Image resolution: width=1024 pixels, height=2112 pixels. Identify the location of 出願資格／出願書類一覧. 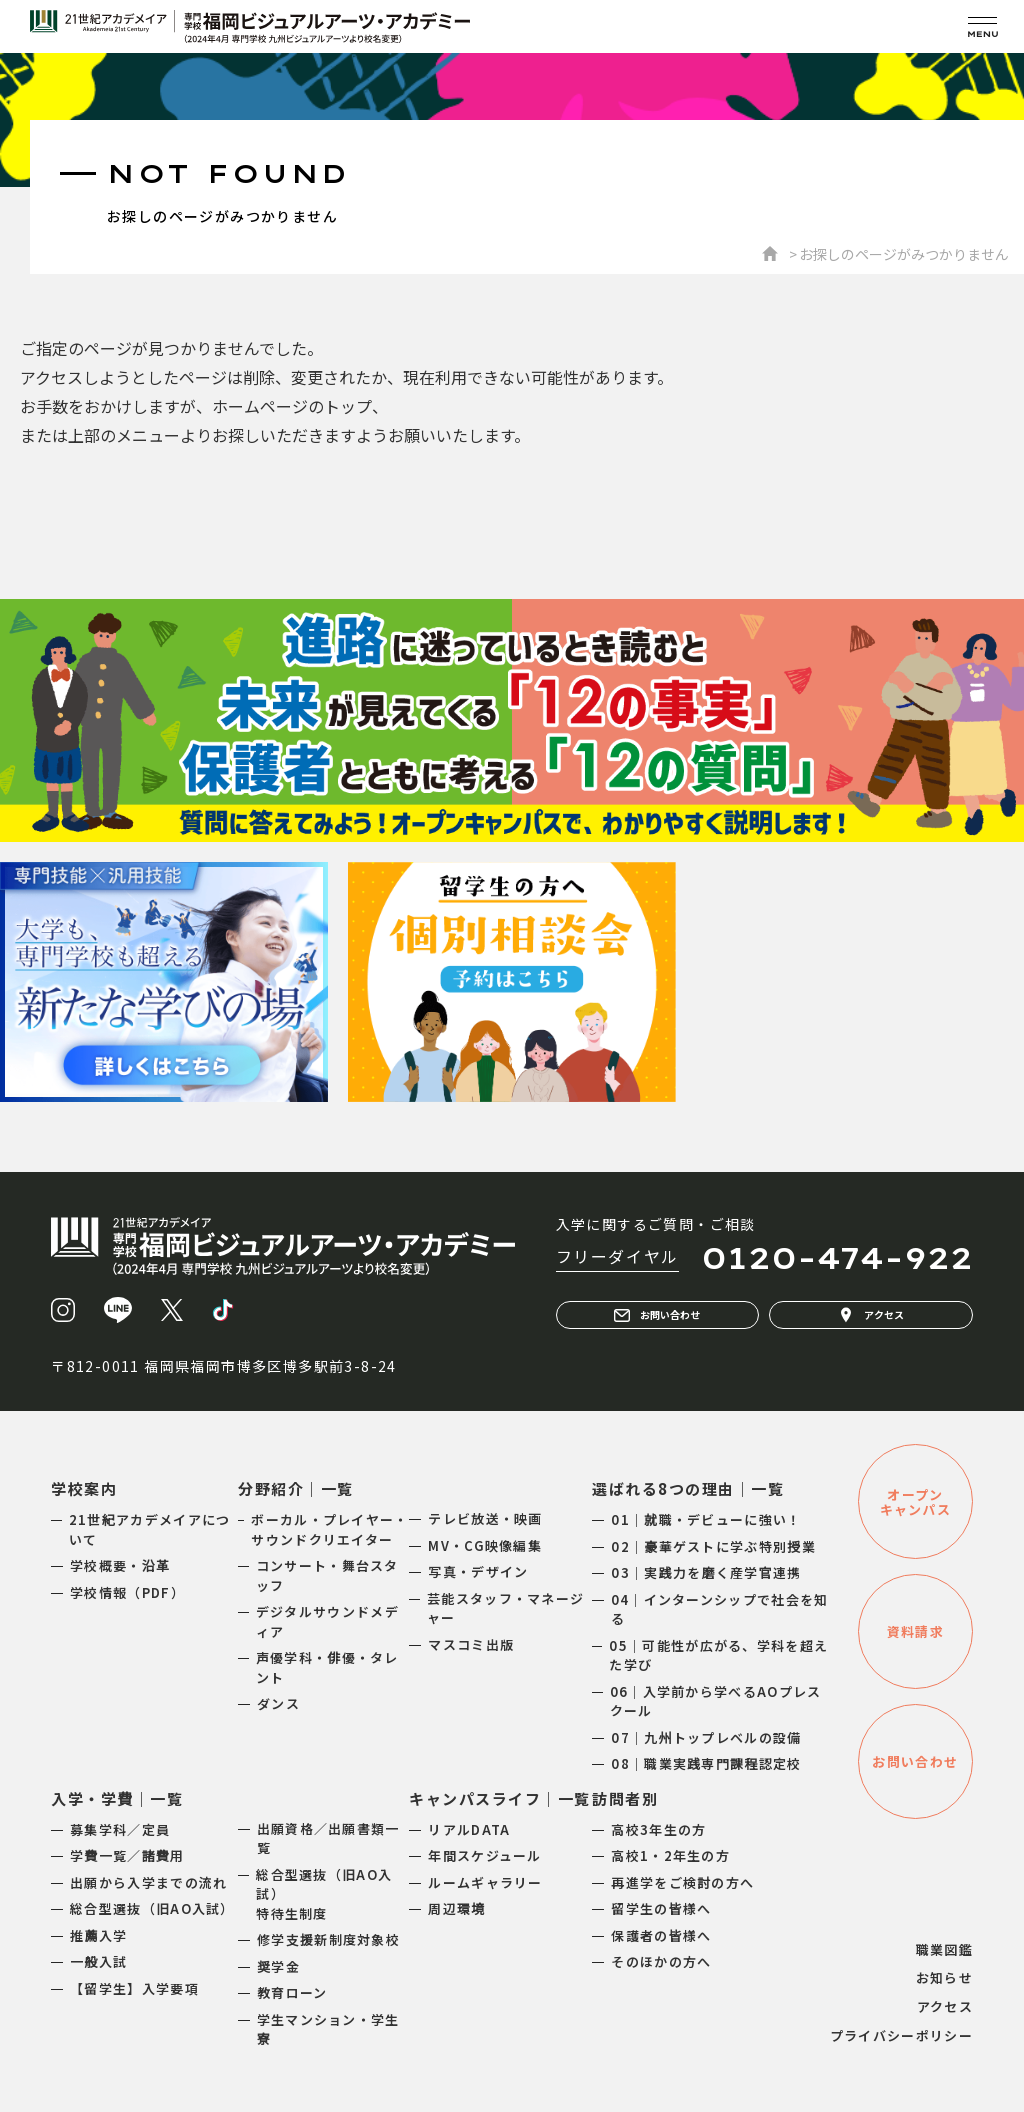
(328, 1838).